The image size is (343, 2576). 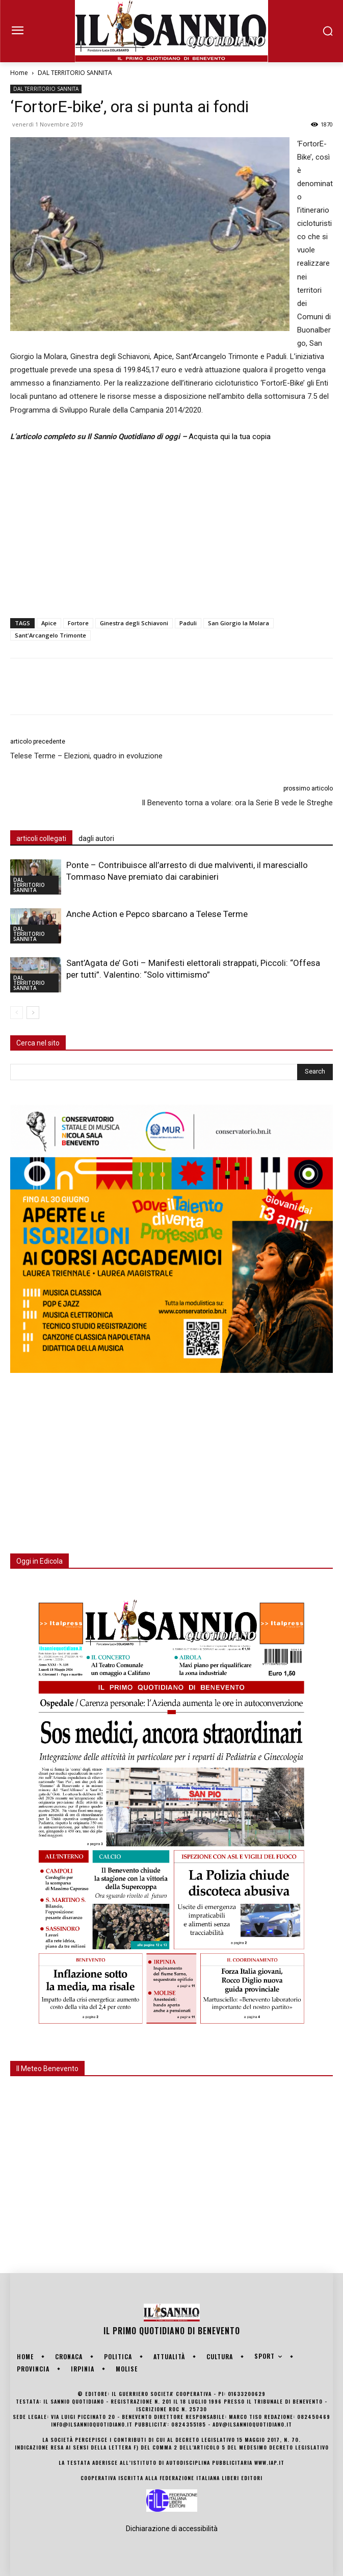 I want to click on [prev-page], so click(x=16, y=1012).